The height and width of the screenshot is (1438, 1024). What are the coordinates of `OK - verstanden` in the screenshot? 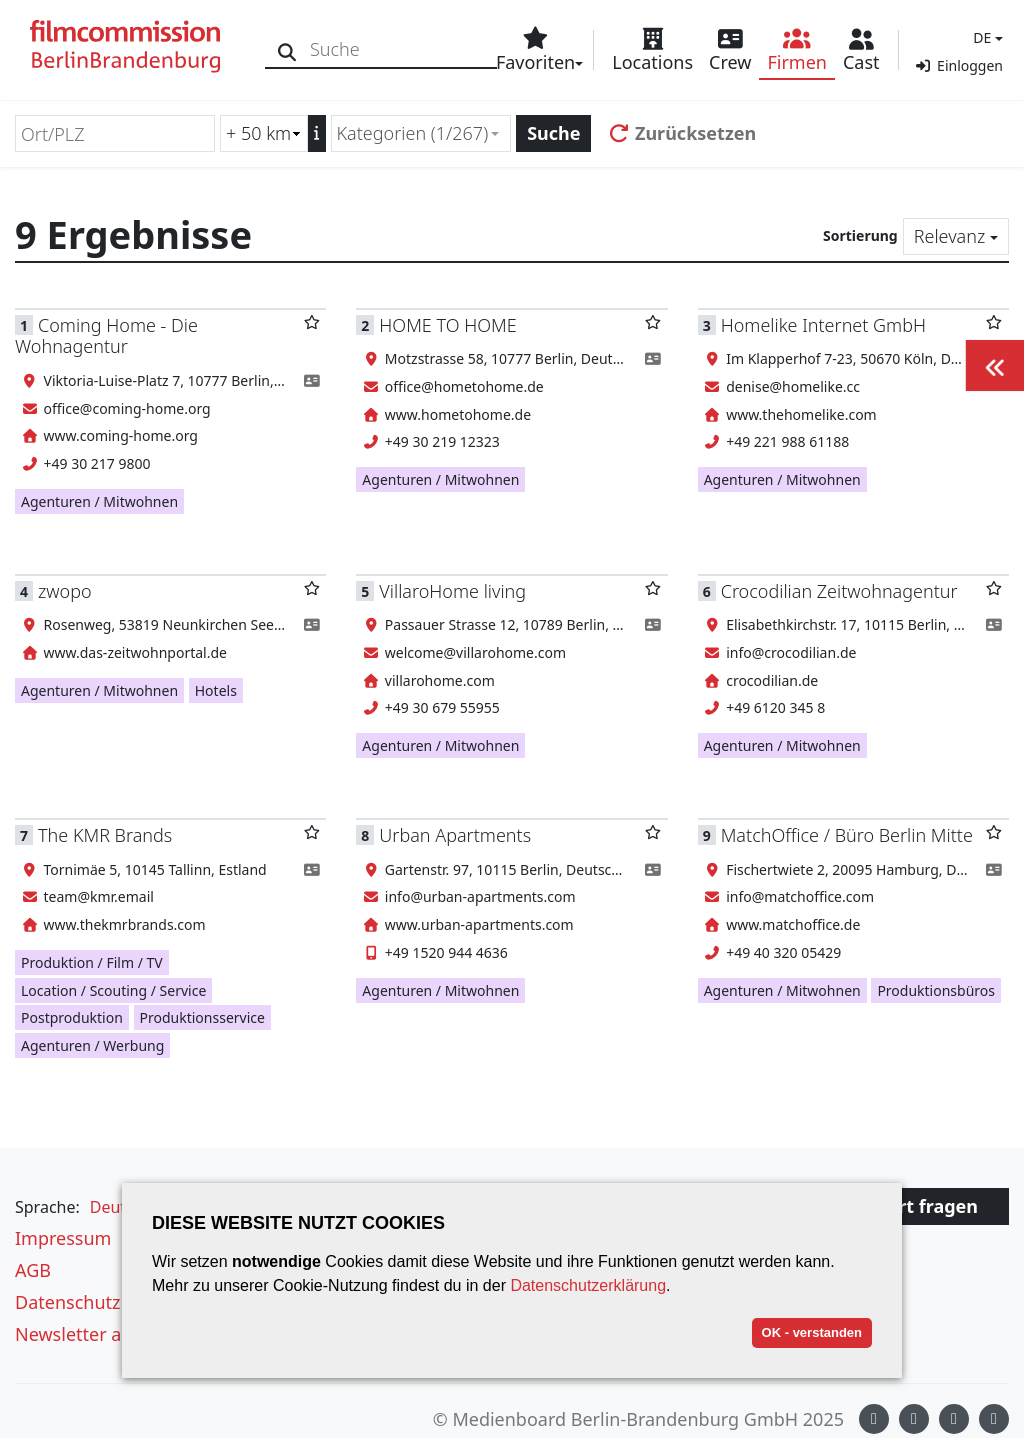 It's located at (812, 1332).